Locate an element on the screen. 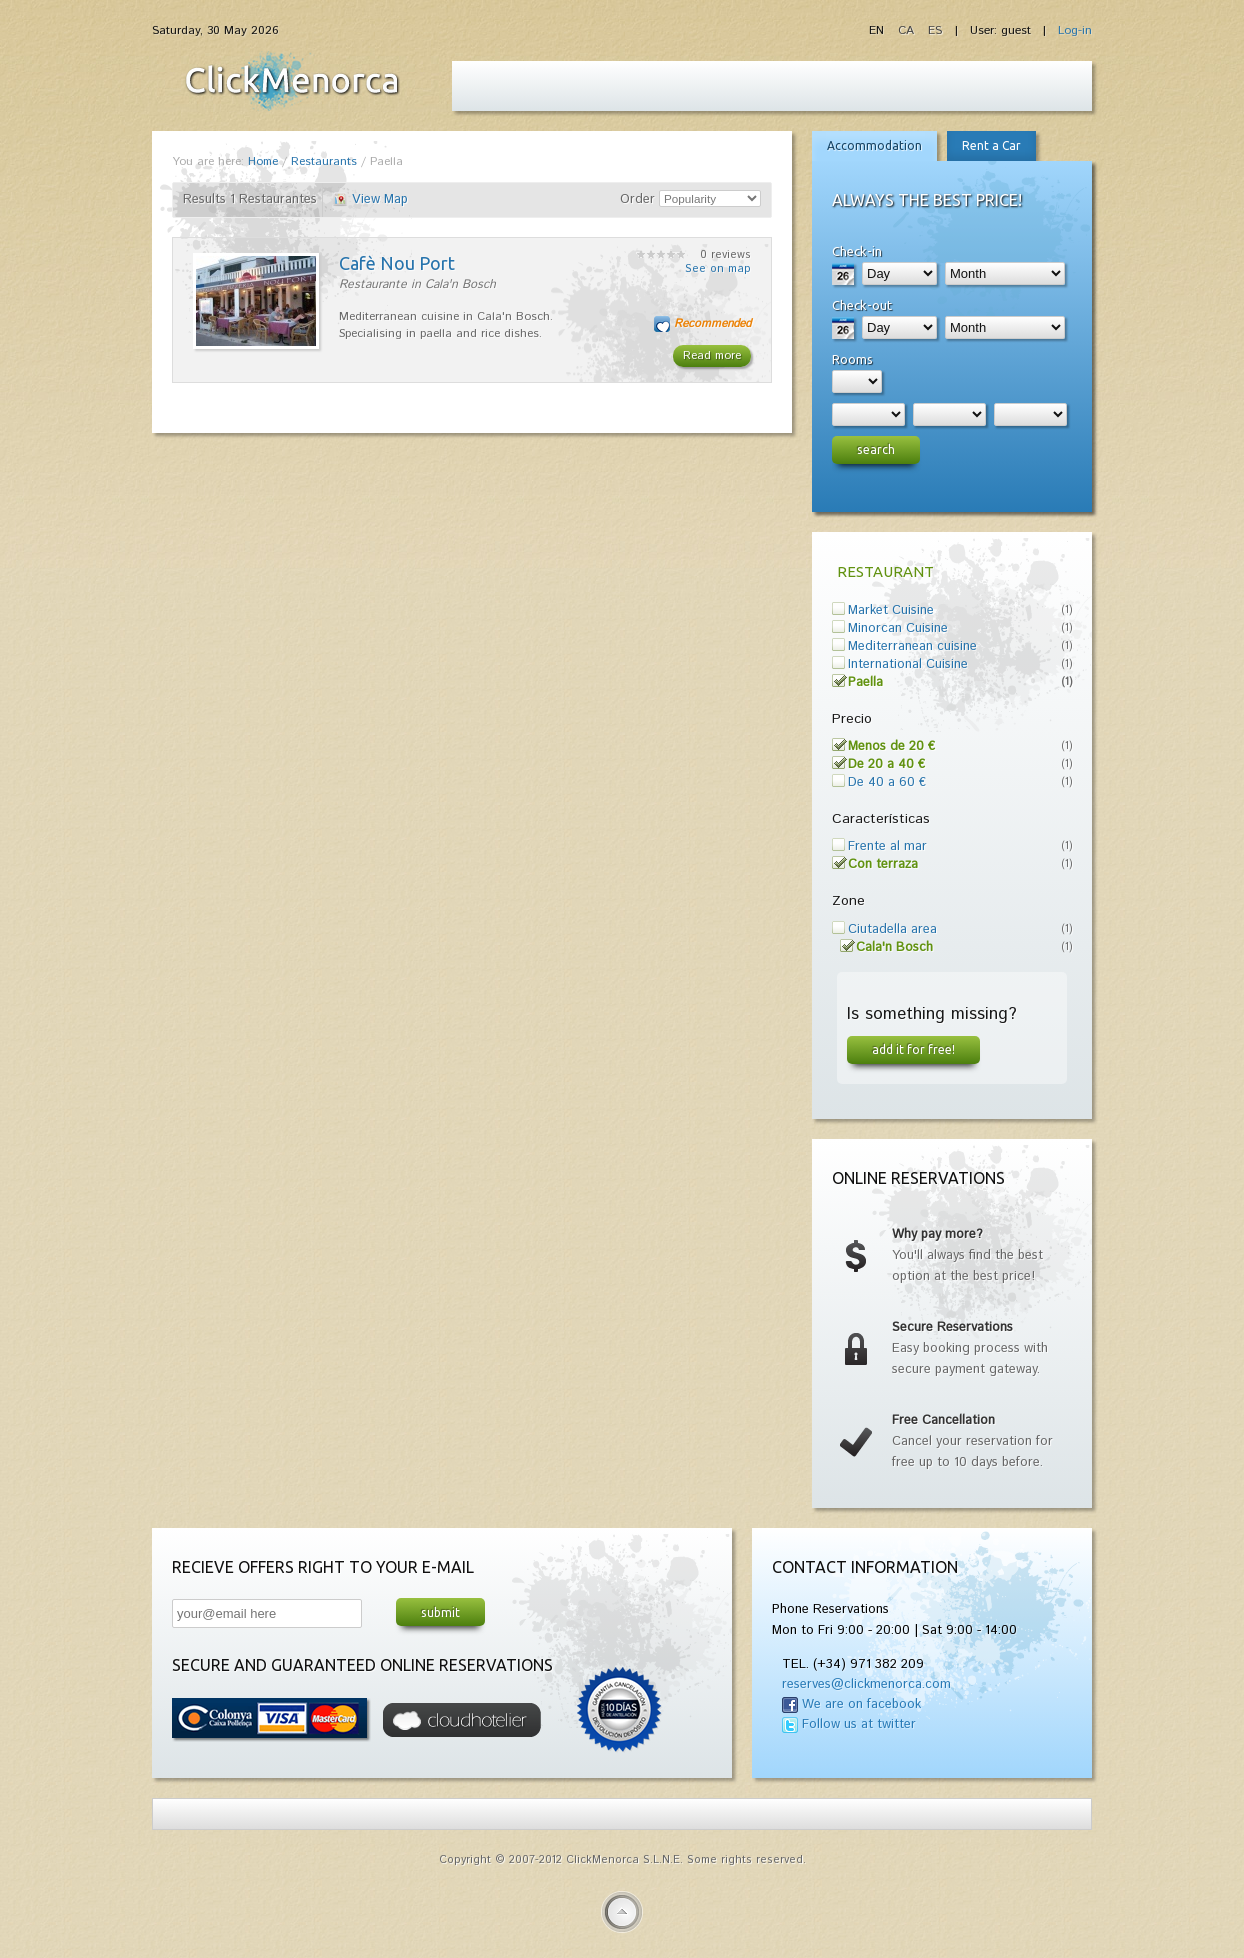 This screenshot has width=1244, height=1958. Add it for free! is located at coordinates (913, 1049).